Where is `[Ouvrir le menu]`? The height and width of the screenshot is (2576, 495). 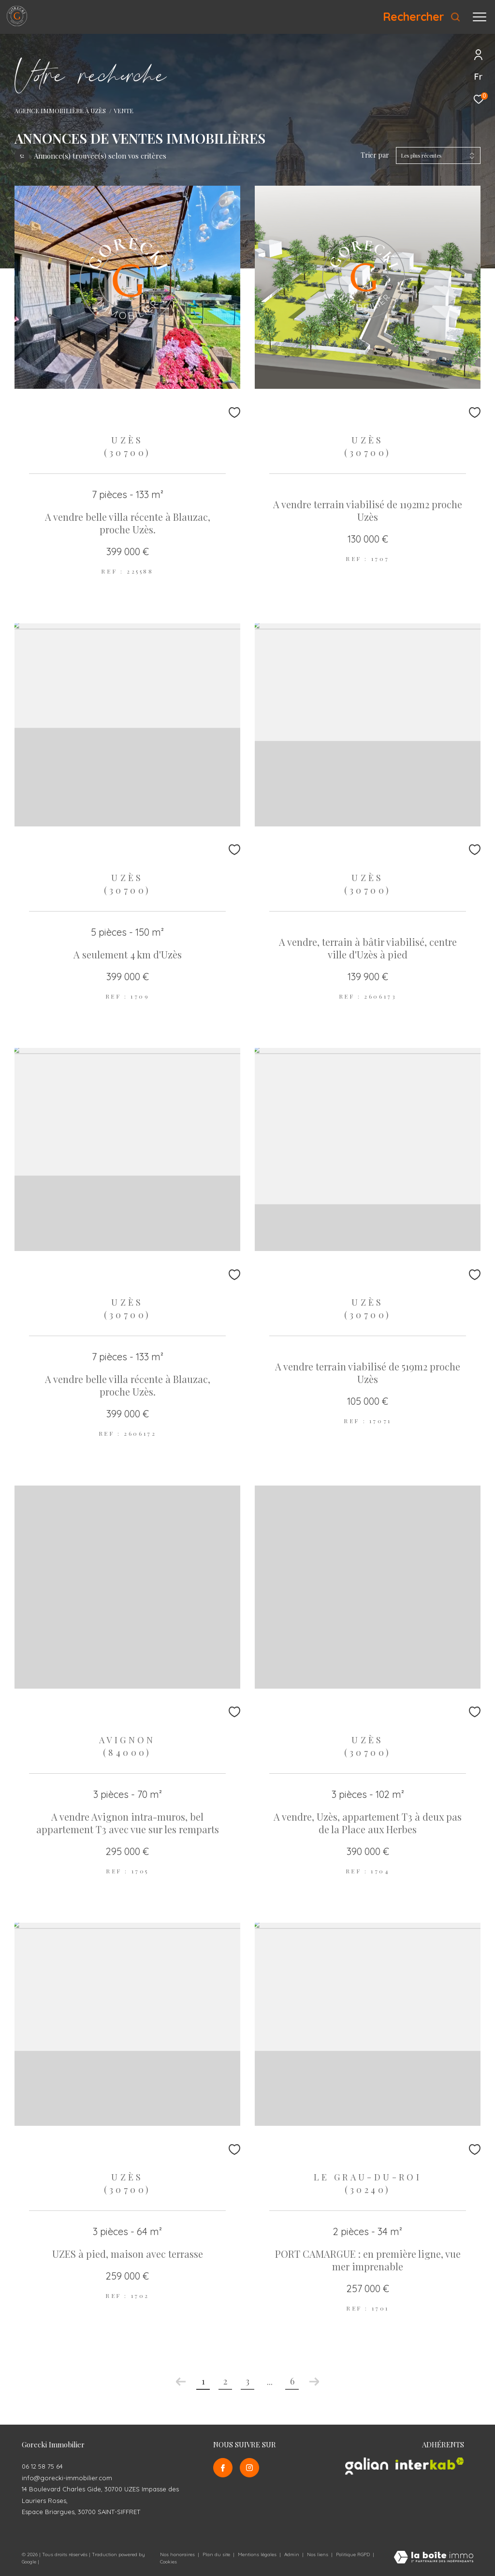
[Ouvrir le menu] is located at coordinates (479, 17).